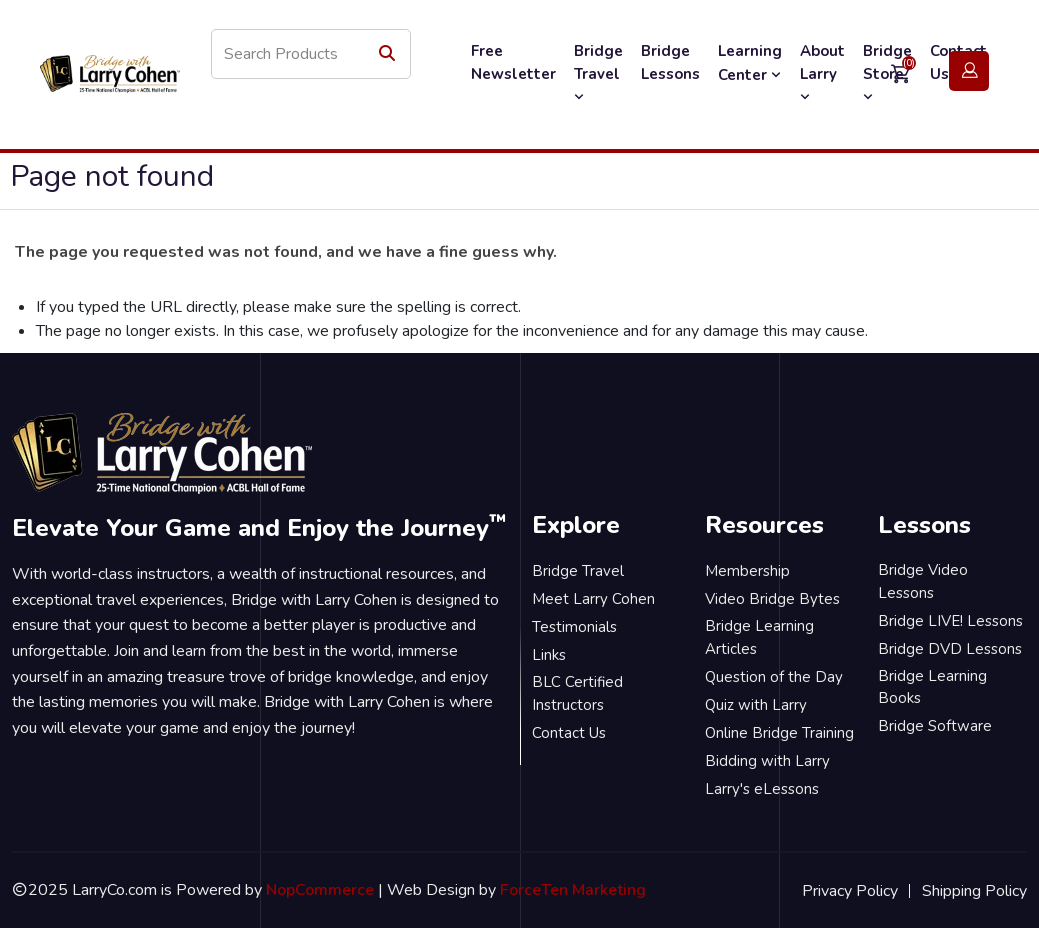  What do you see at coordinates (573, 890) in the screenshot?
I see `ForceTen Marketing` at bounding box center [573, 890].